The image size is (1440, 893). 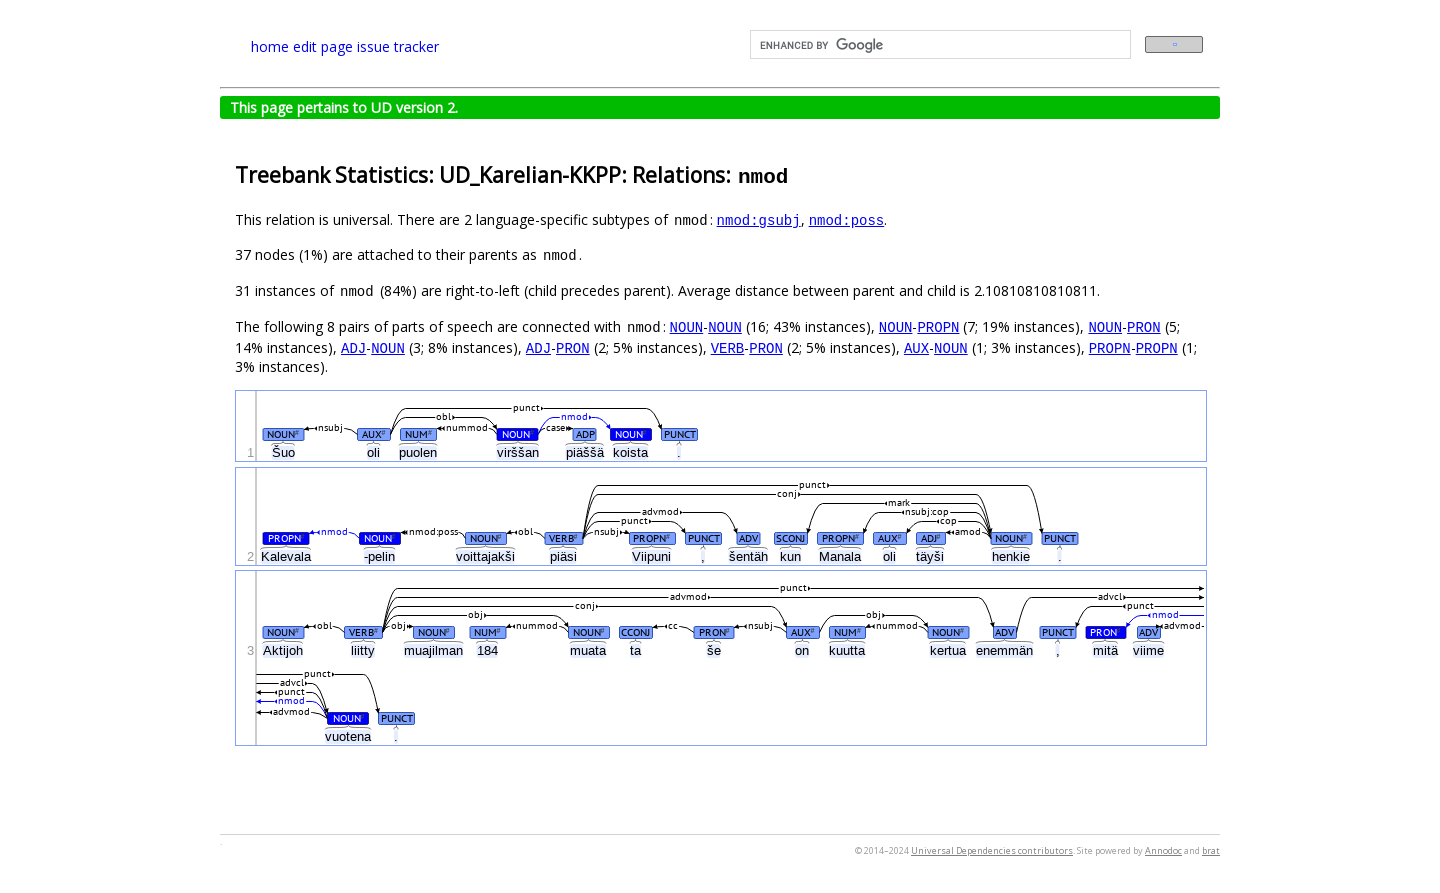 What do you see at coordinates (687, 326) in the screenshot?
I see `NOUN` at bounding box center [687, 326].